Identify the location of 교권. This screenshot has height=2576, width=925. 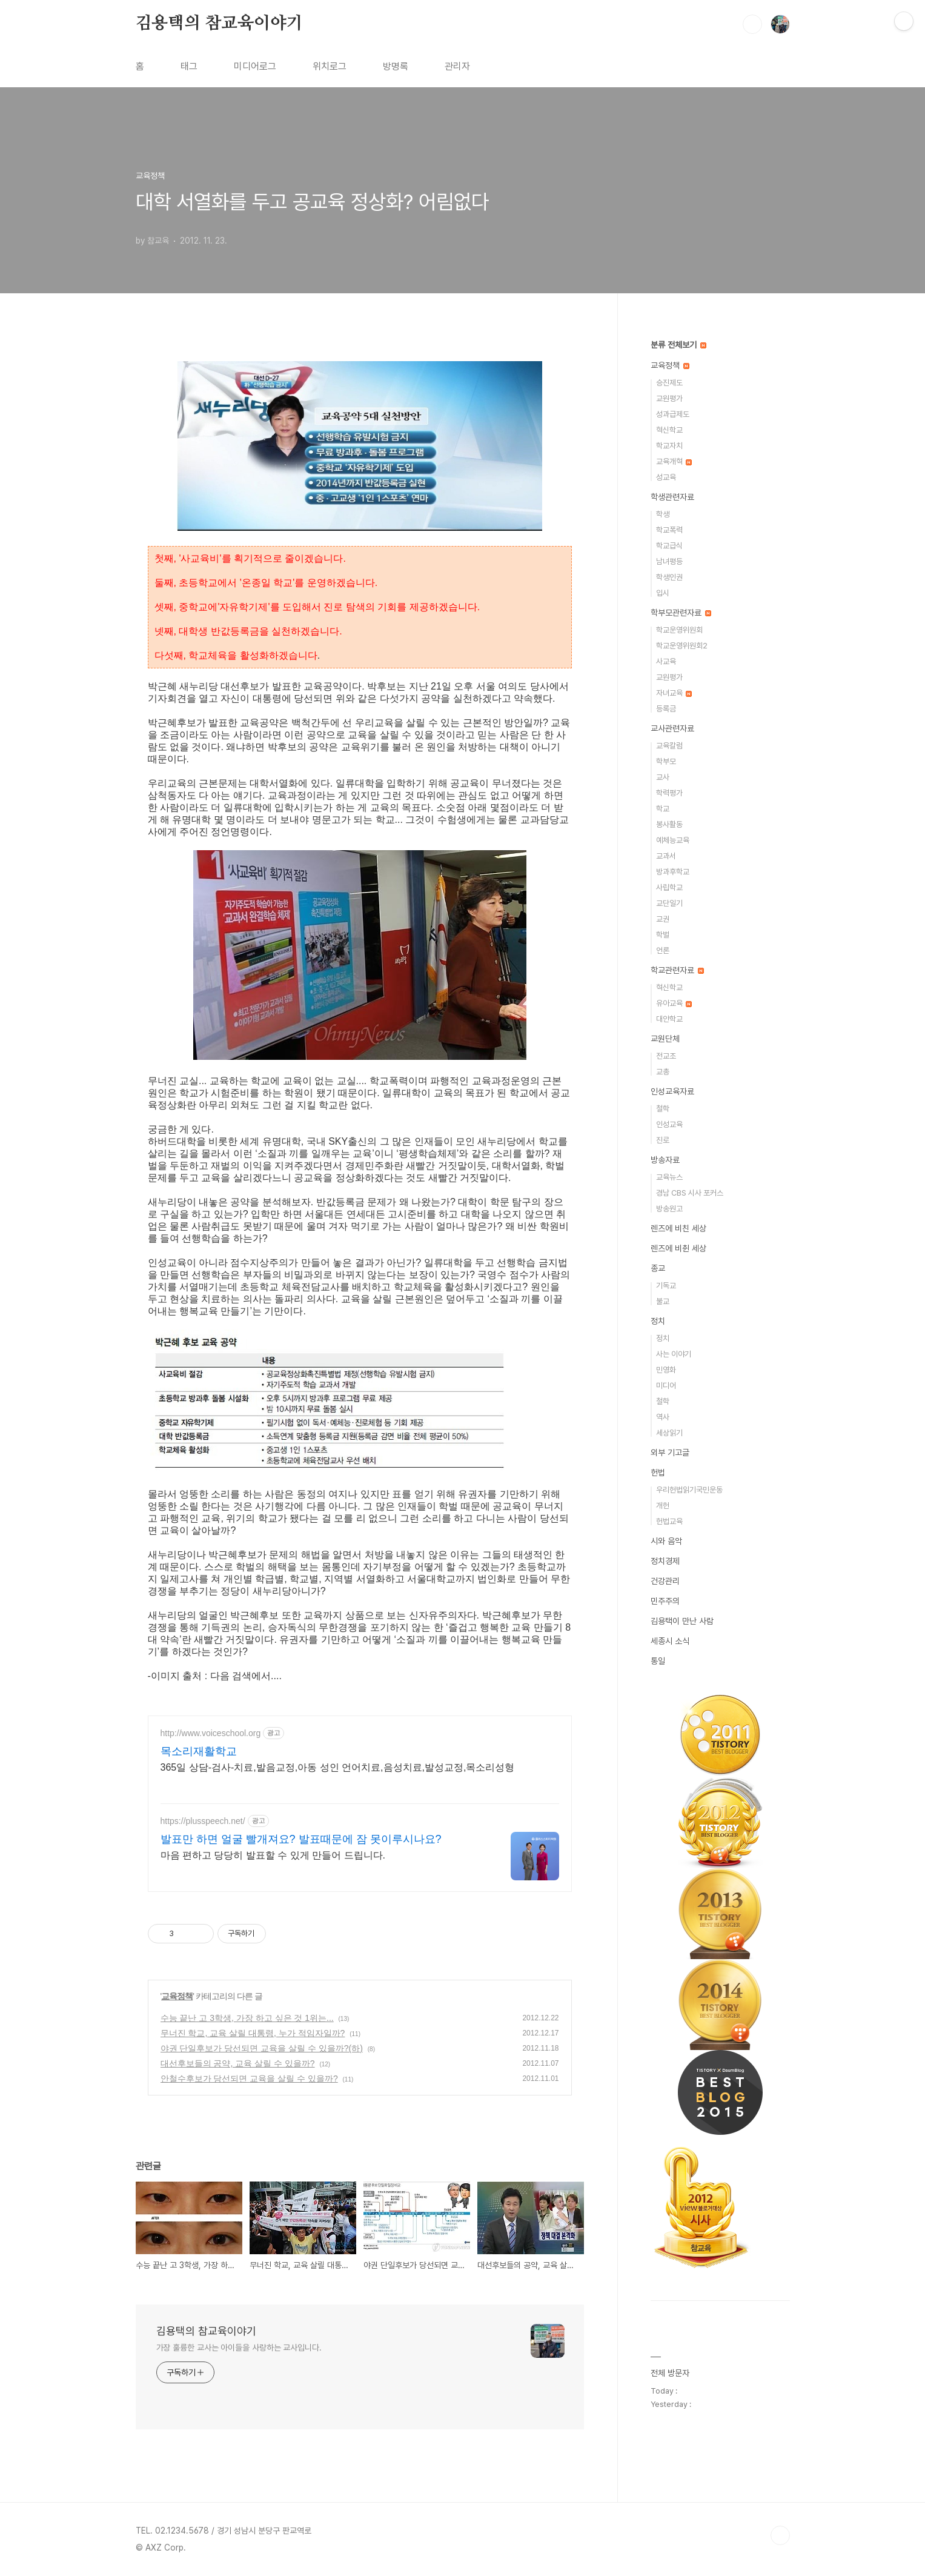
(662, 919).